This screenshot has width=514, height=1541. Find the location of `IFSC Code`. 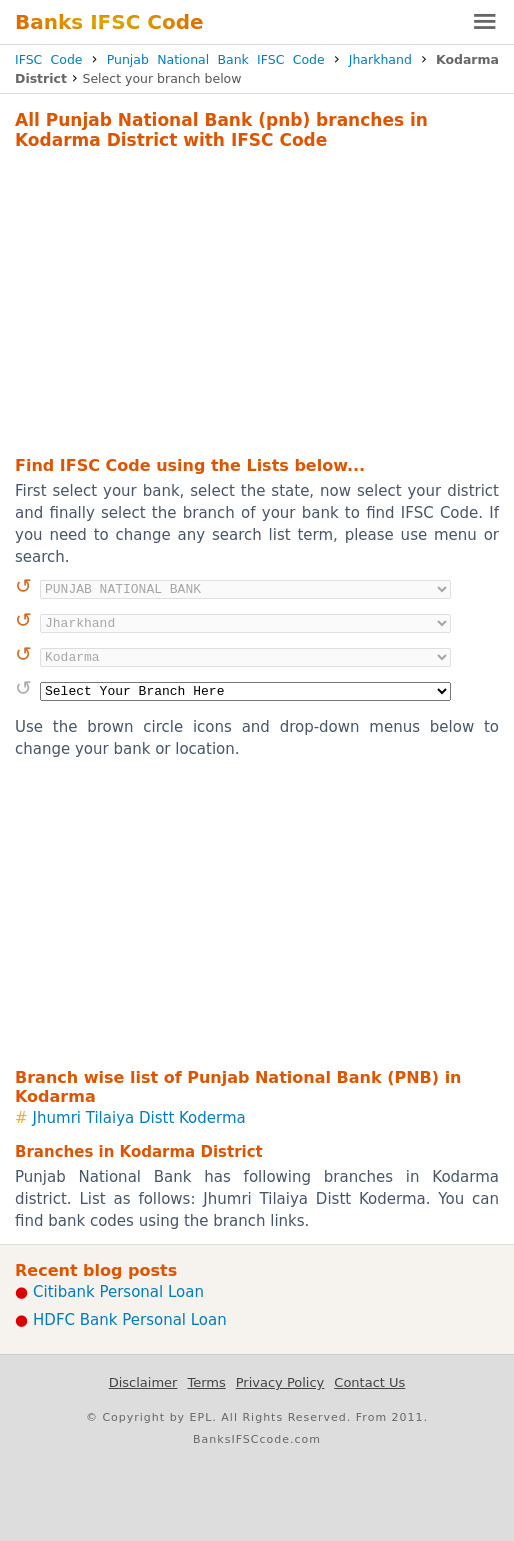

IFSC Code is located at coordinates (49, 59).